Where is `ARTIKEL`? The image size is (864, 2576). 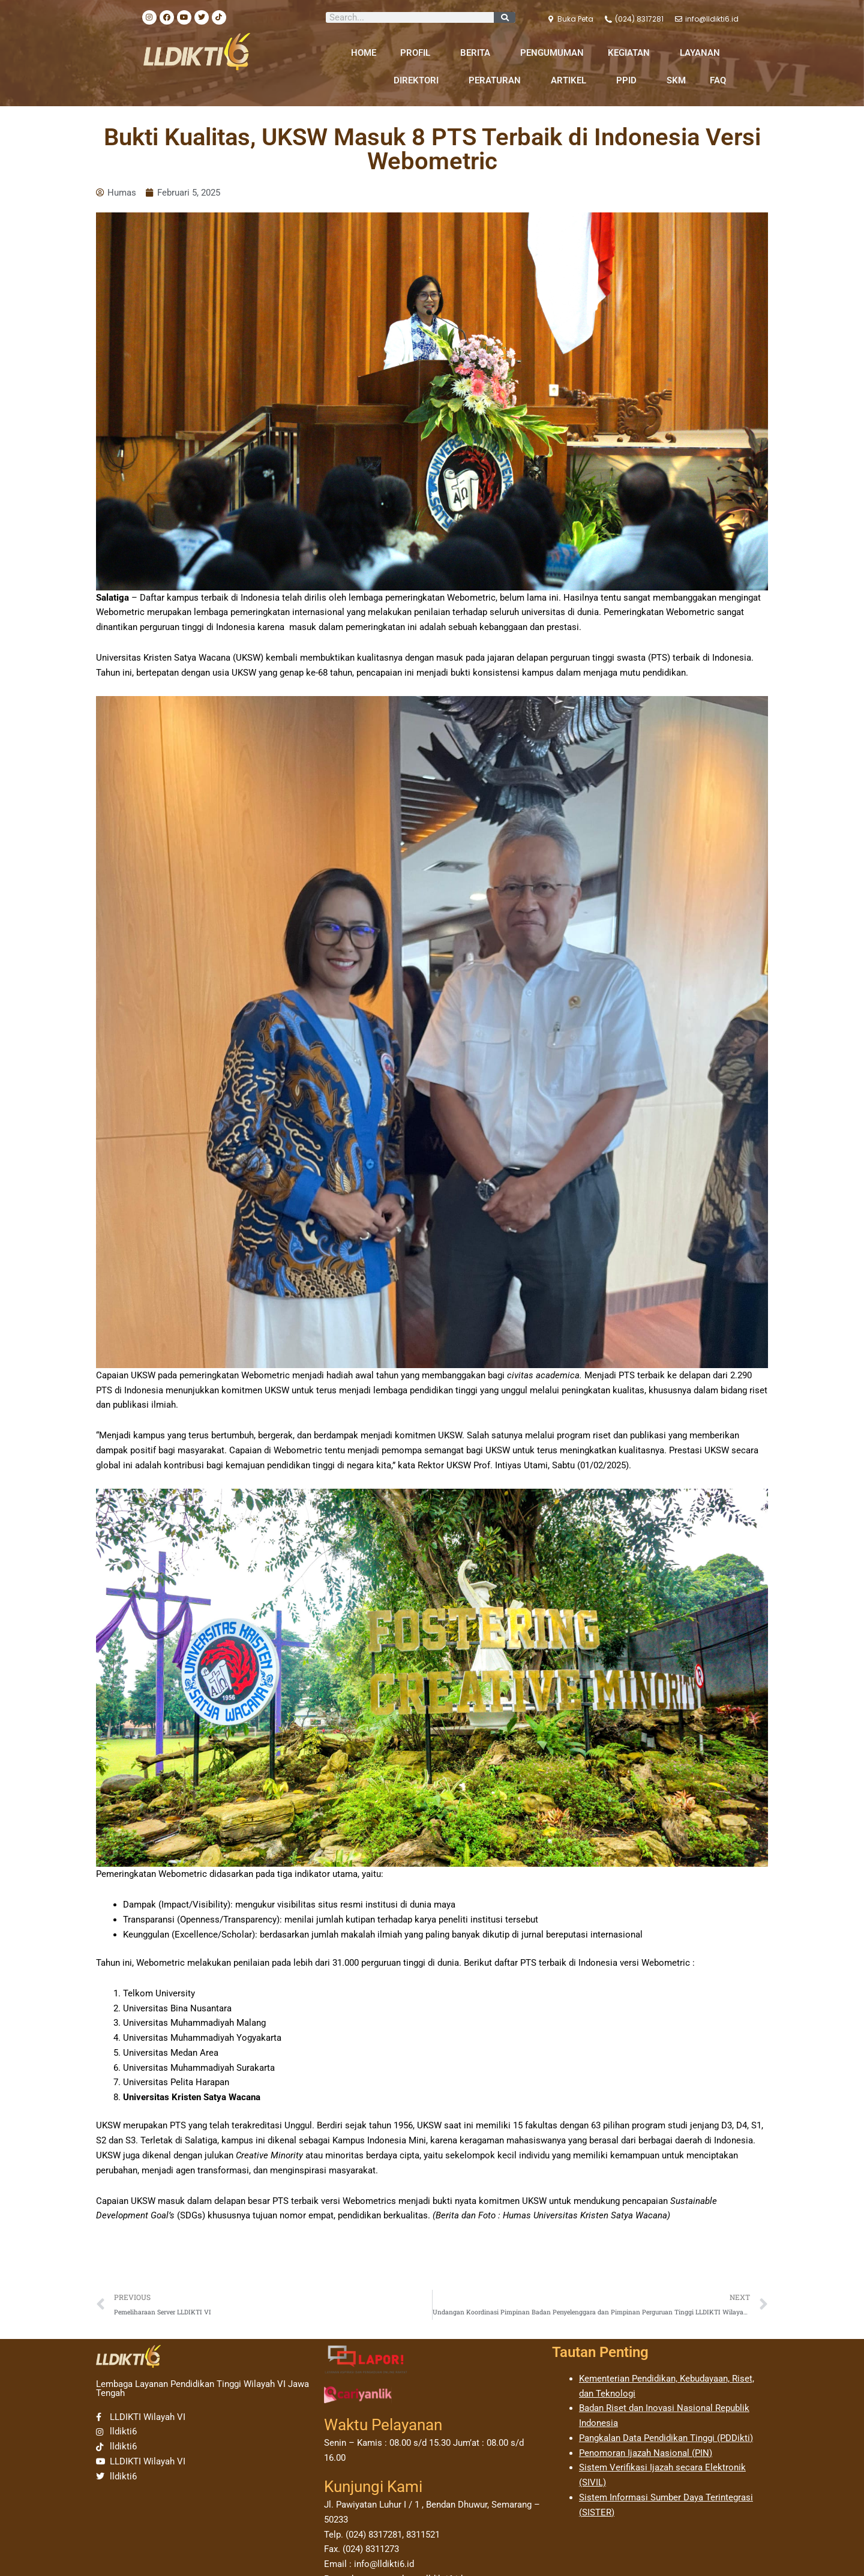
ARTIKEL is located at coordinates (571, 80).